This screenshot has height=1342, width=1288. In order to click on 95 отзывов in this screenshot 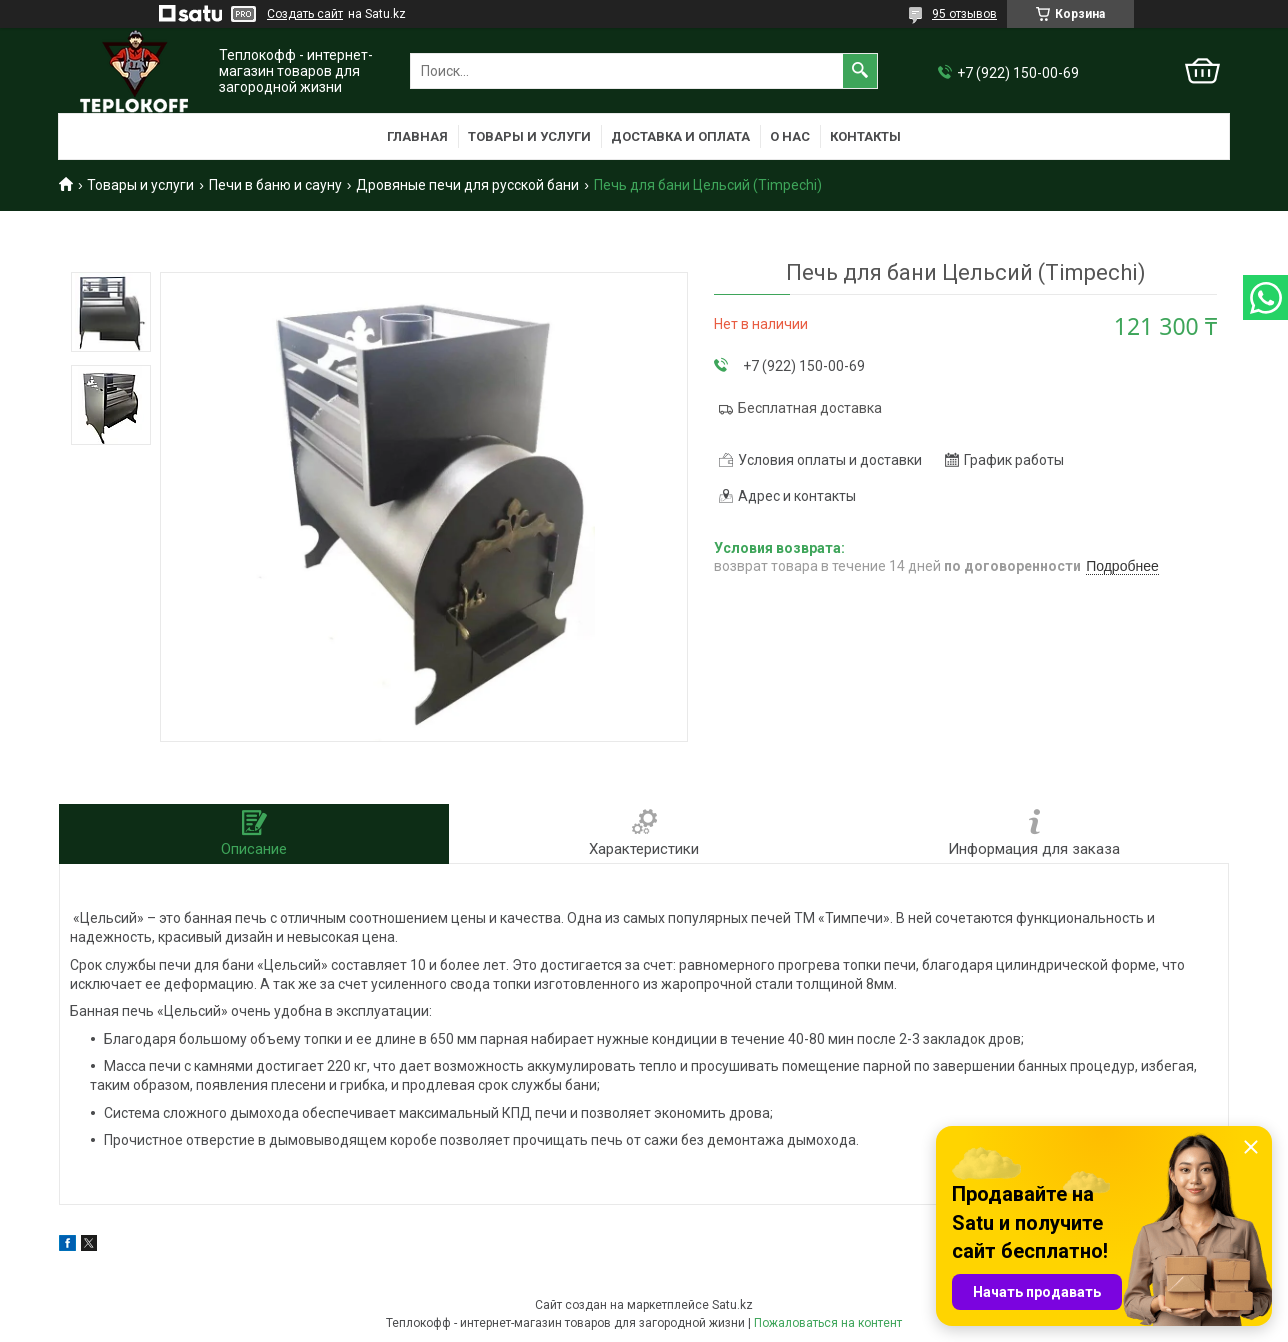, I will do `click(964, 14)`.